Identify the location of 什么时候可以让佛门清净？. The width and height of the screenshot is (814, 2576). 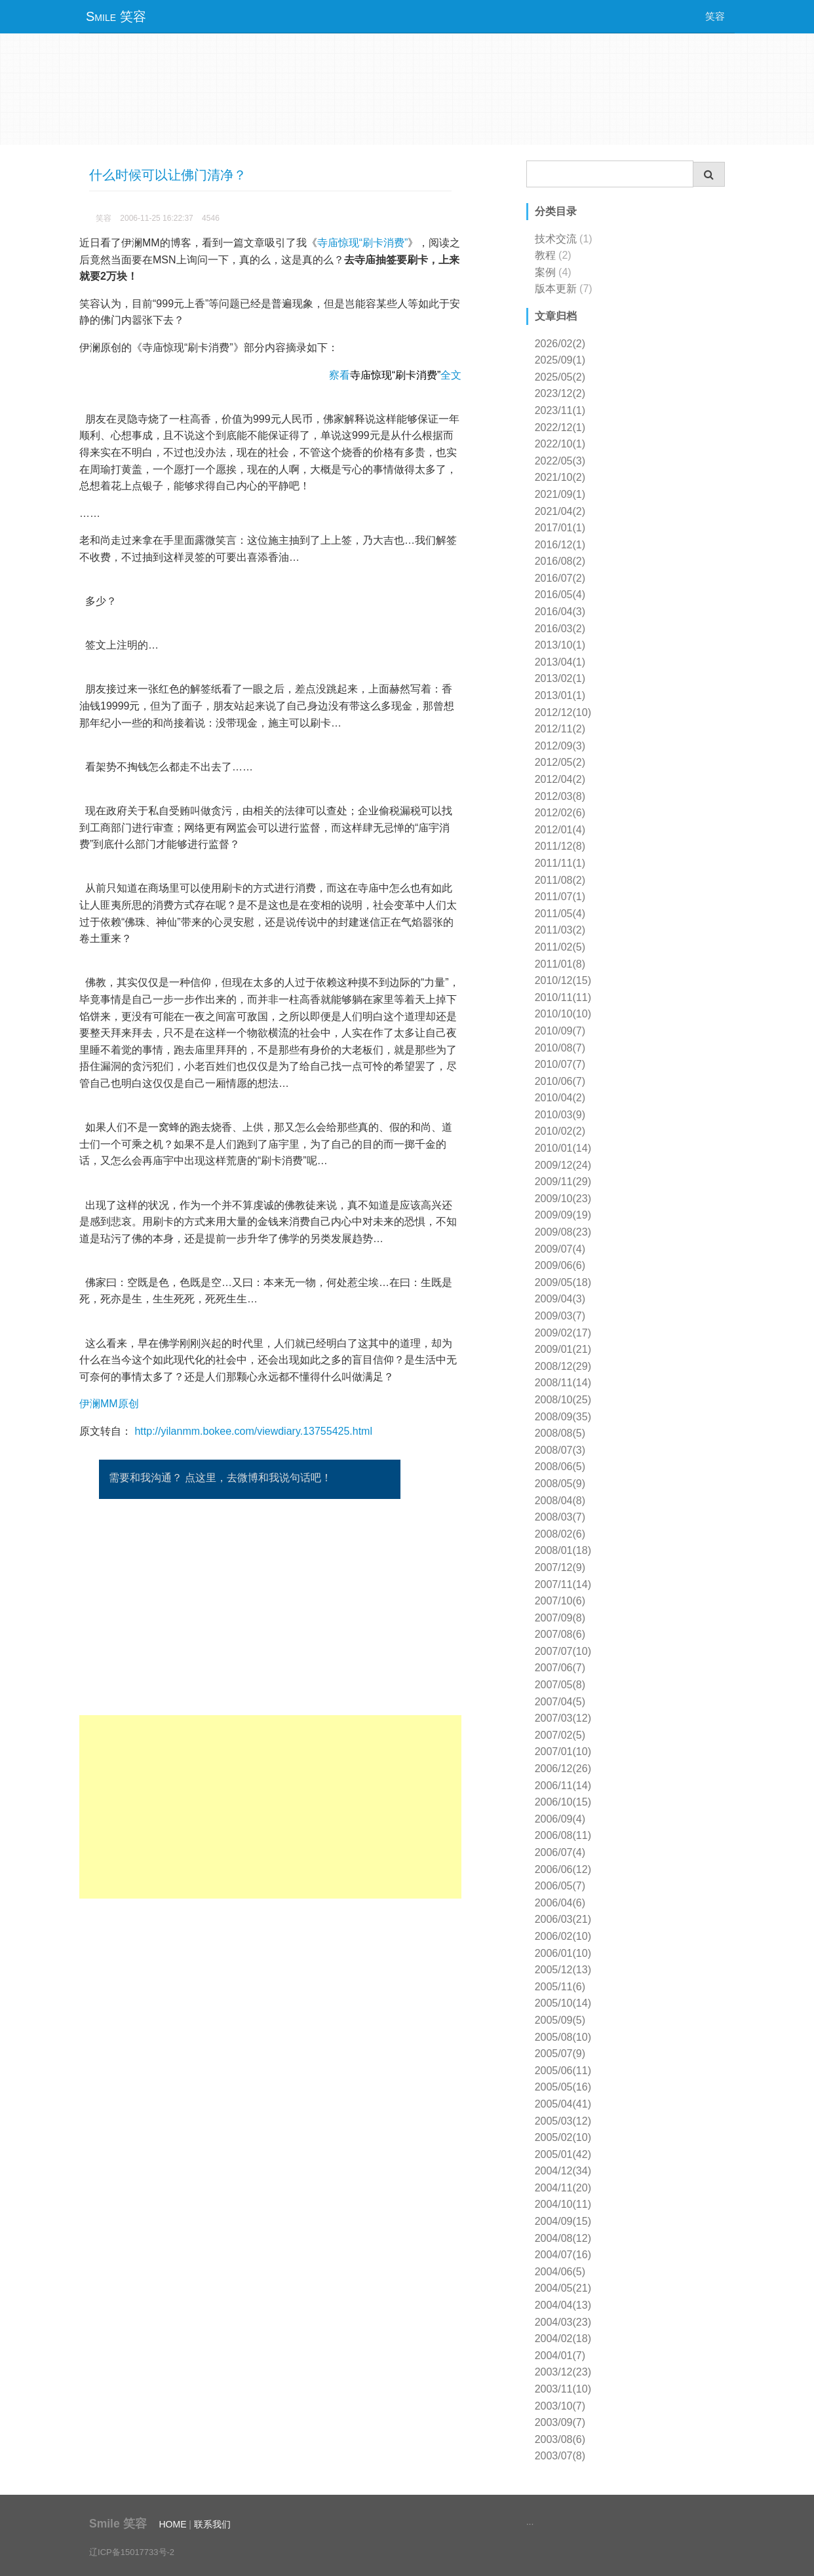
(167, 175).